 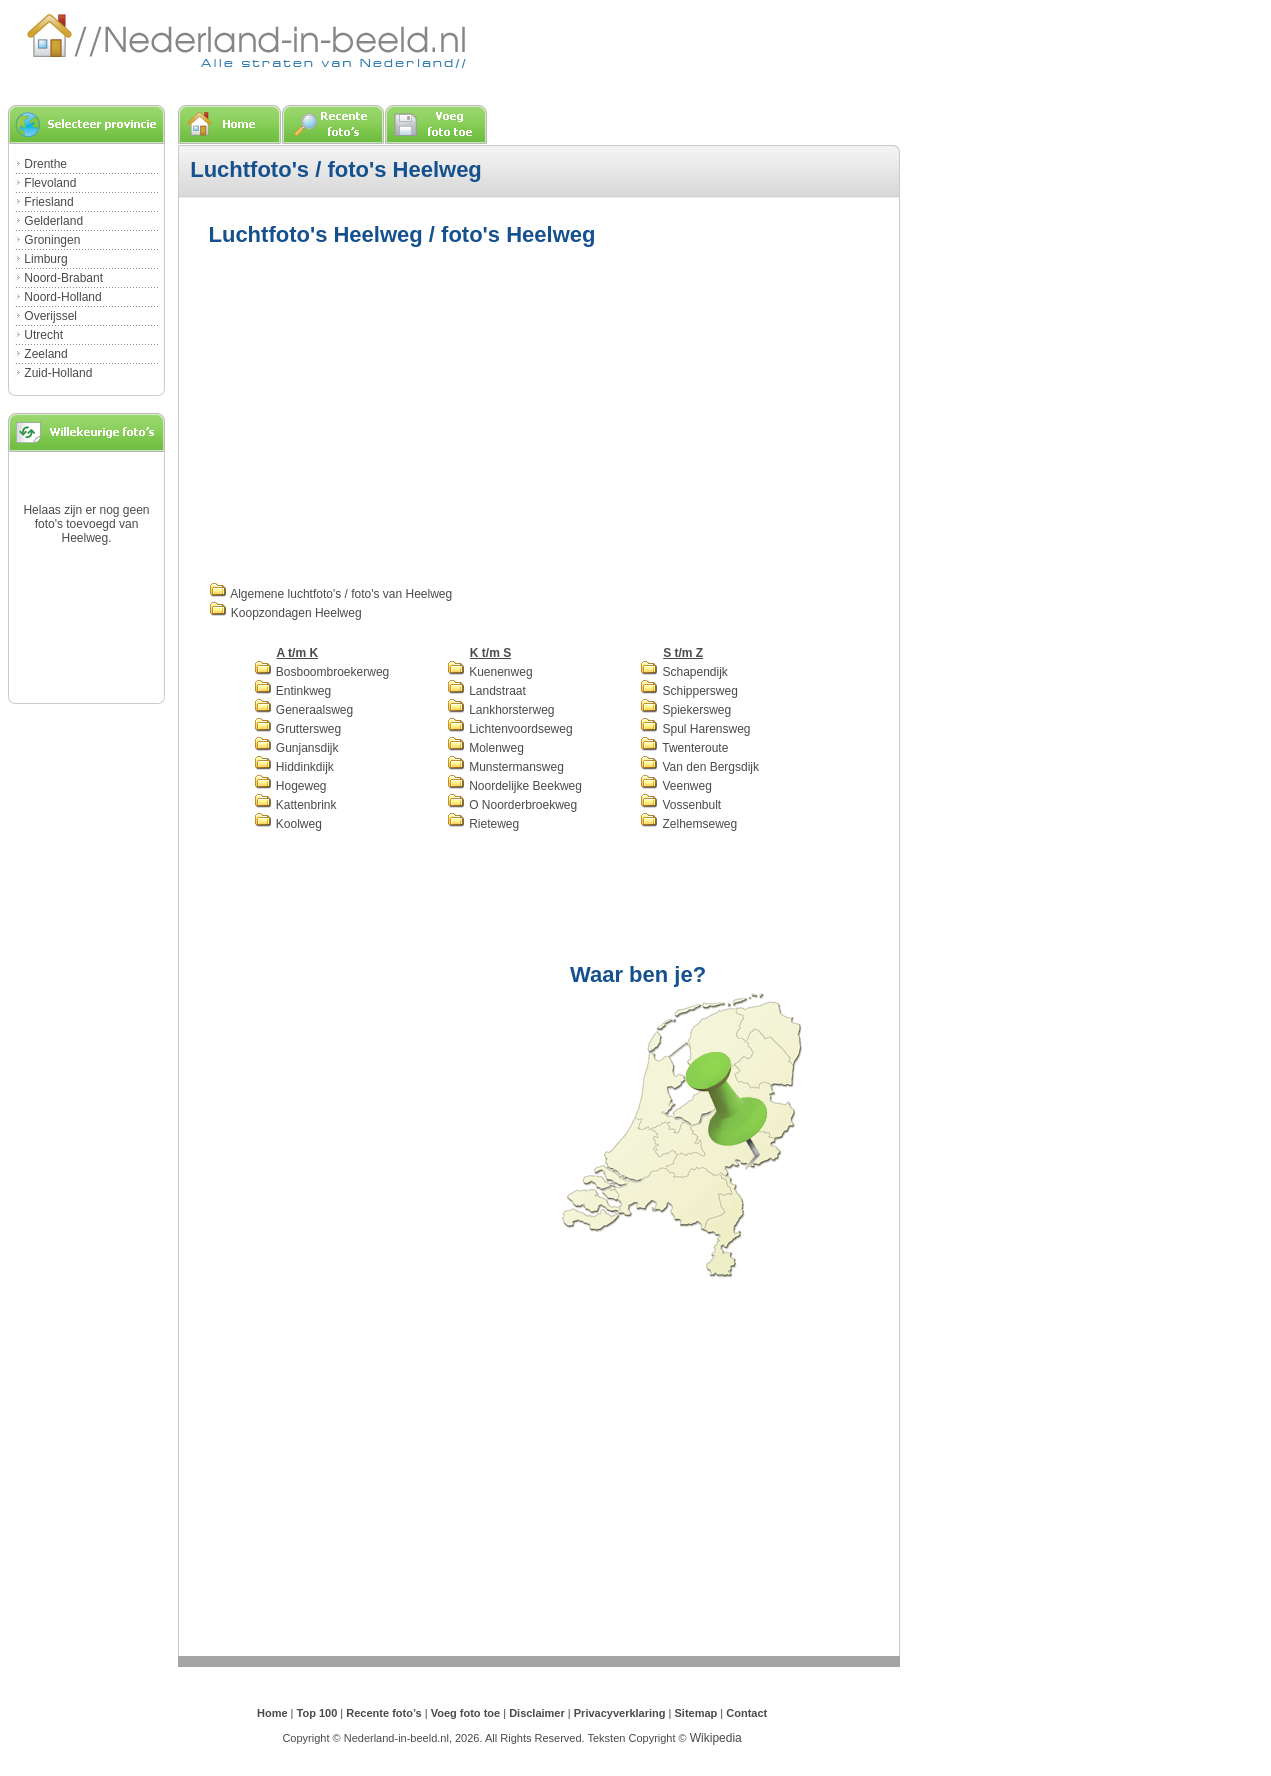 I want to click on Flevoland, so click(x=50, y=183).